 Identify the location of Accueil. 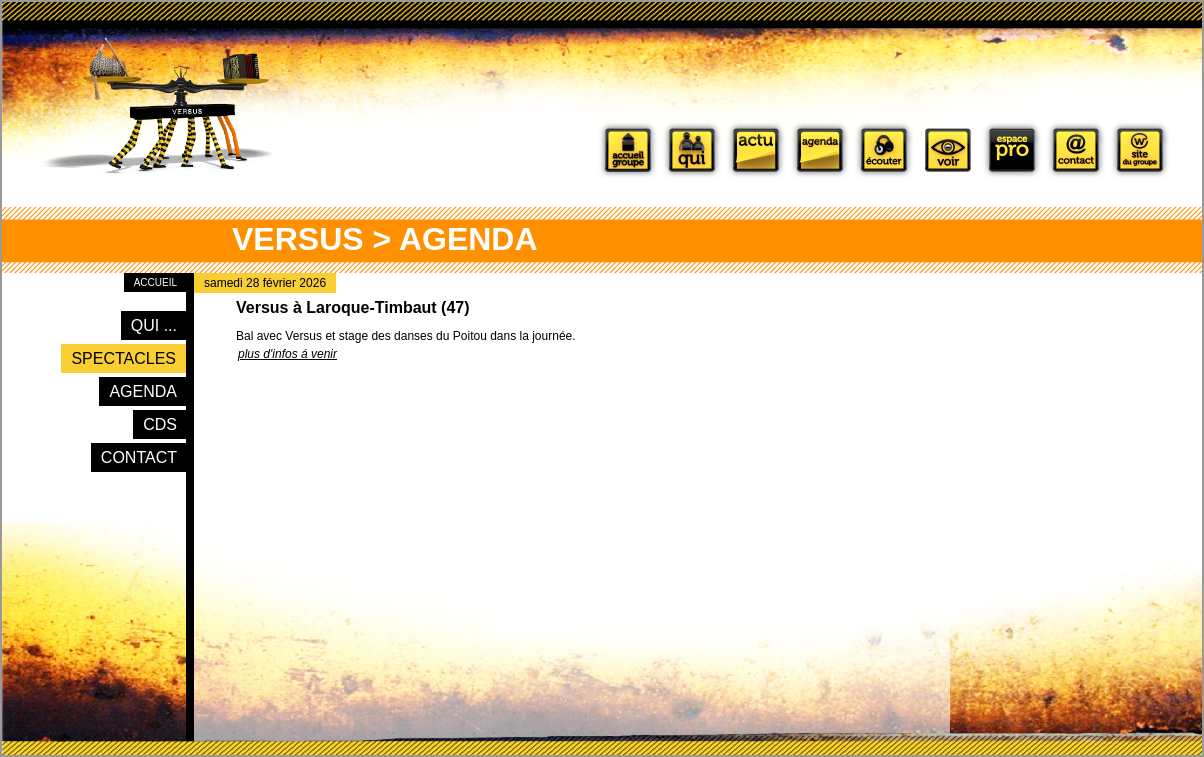
(155, 282).